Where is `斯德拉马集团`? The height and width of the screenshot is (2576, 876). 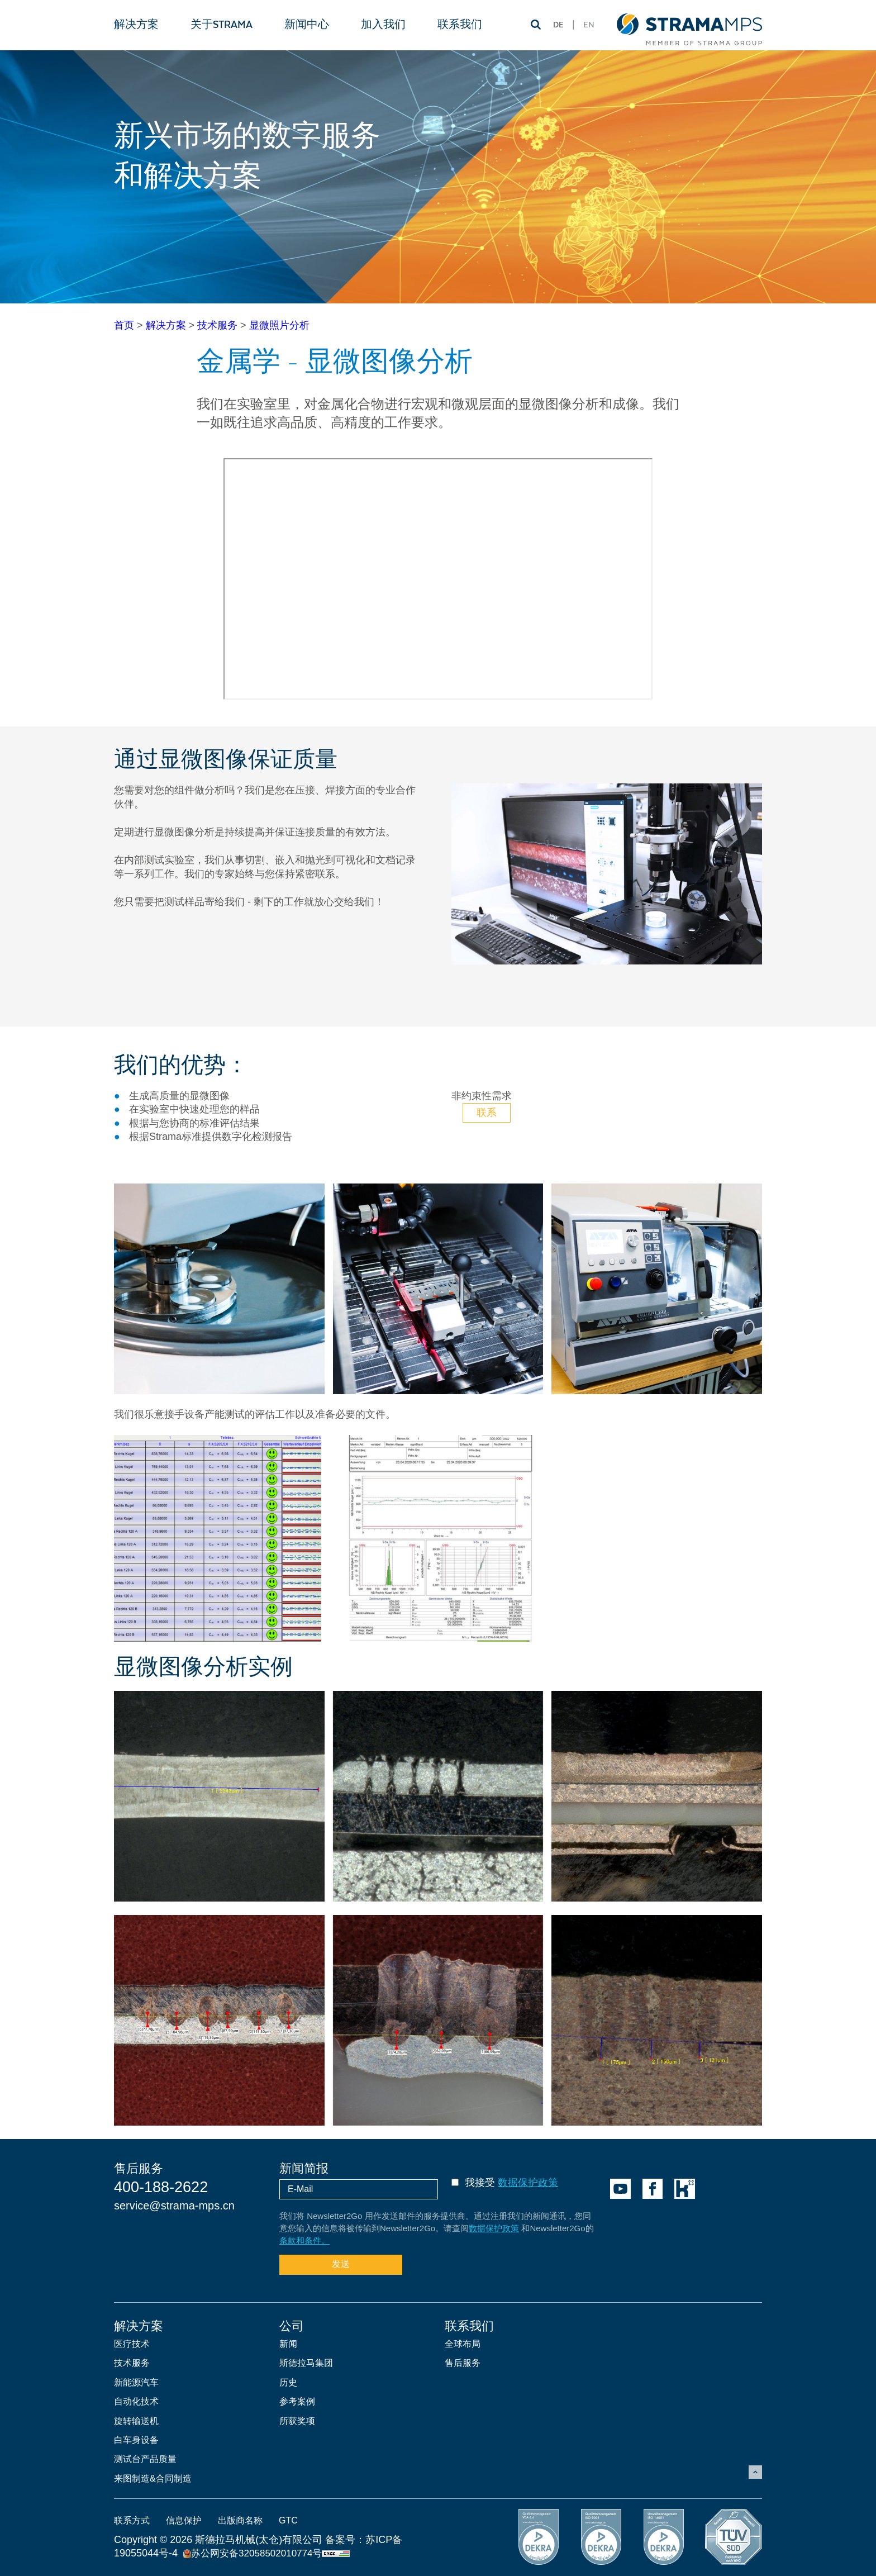
斯德拉马集团 is located at coordinates (306, 2363).